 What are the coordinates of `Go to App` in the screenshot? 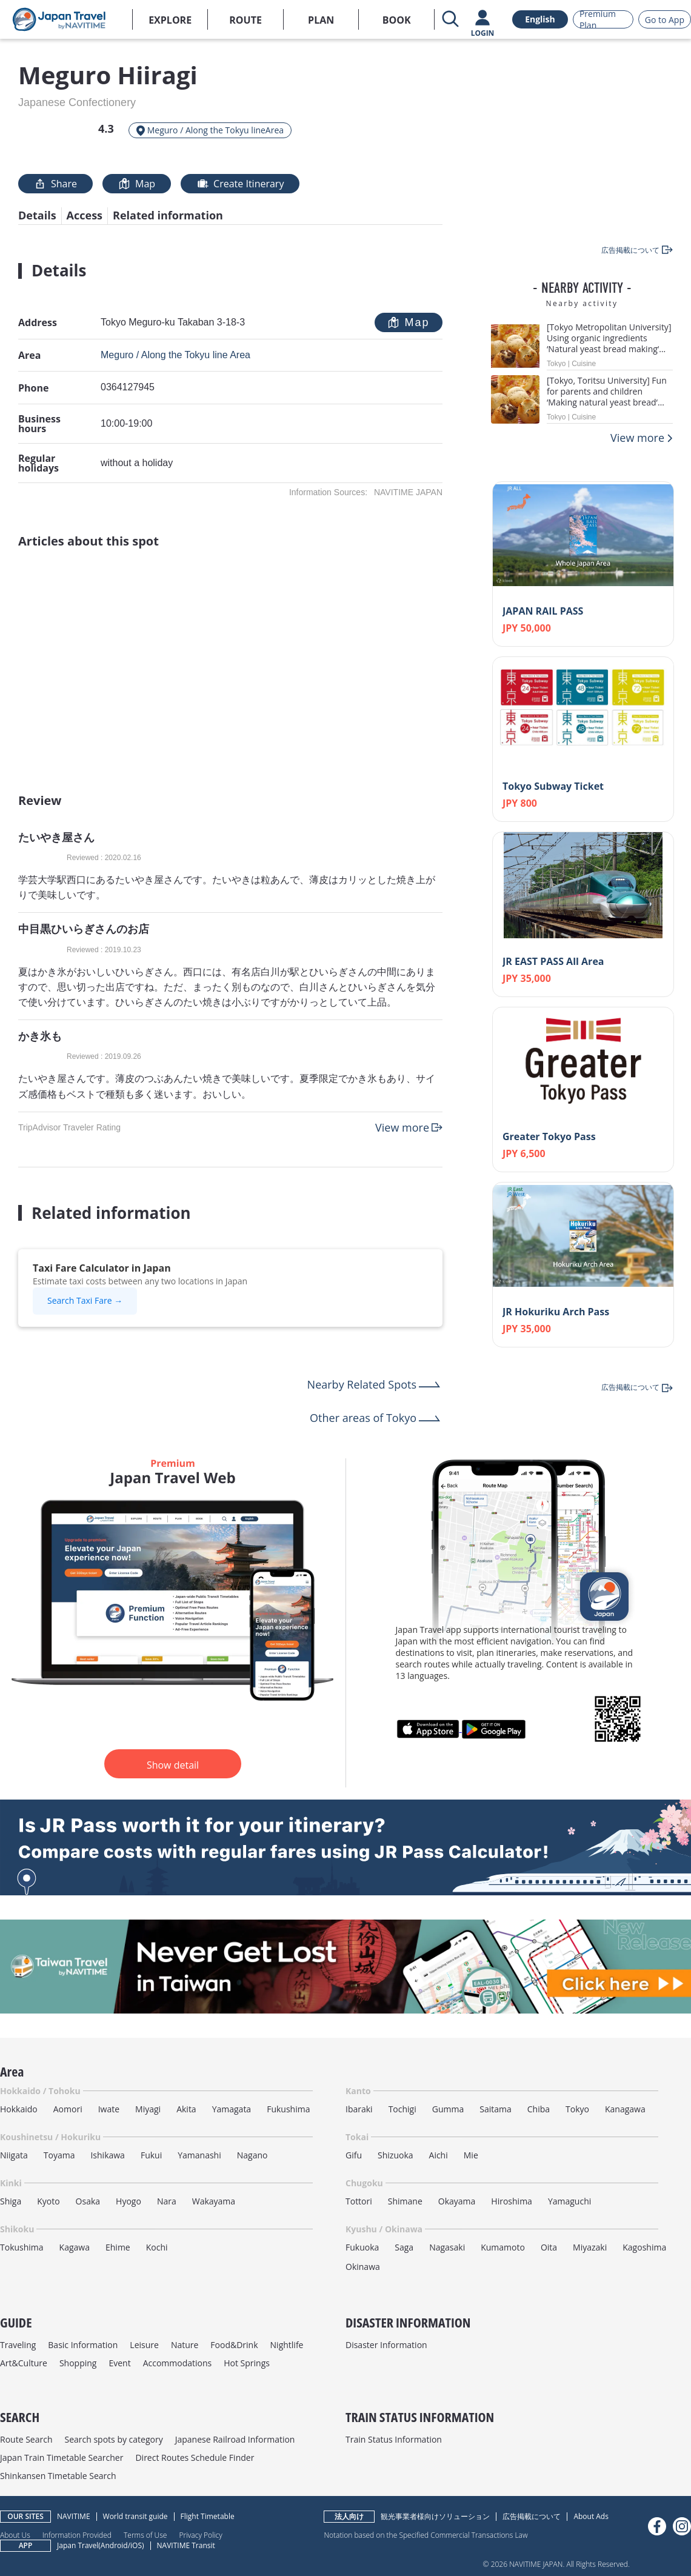 It's located at (664, 19).